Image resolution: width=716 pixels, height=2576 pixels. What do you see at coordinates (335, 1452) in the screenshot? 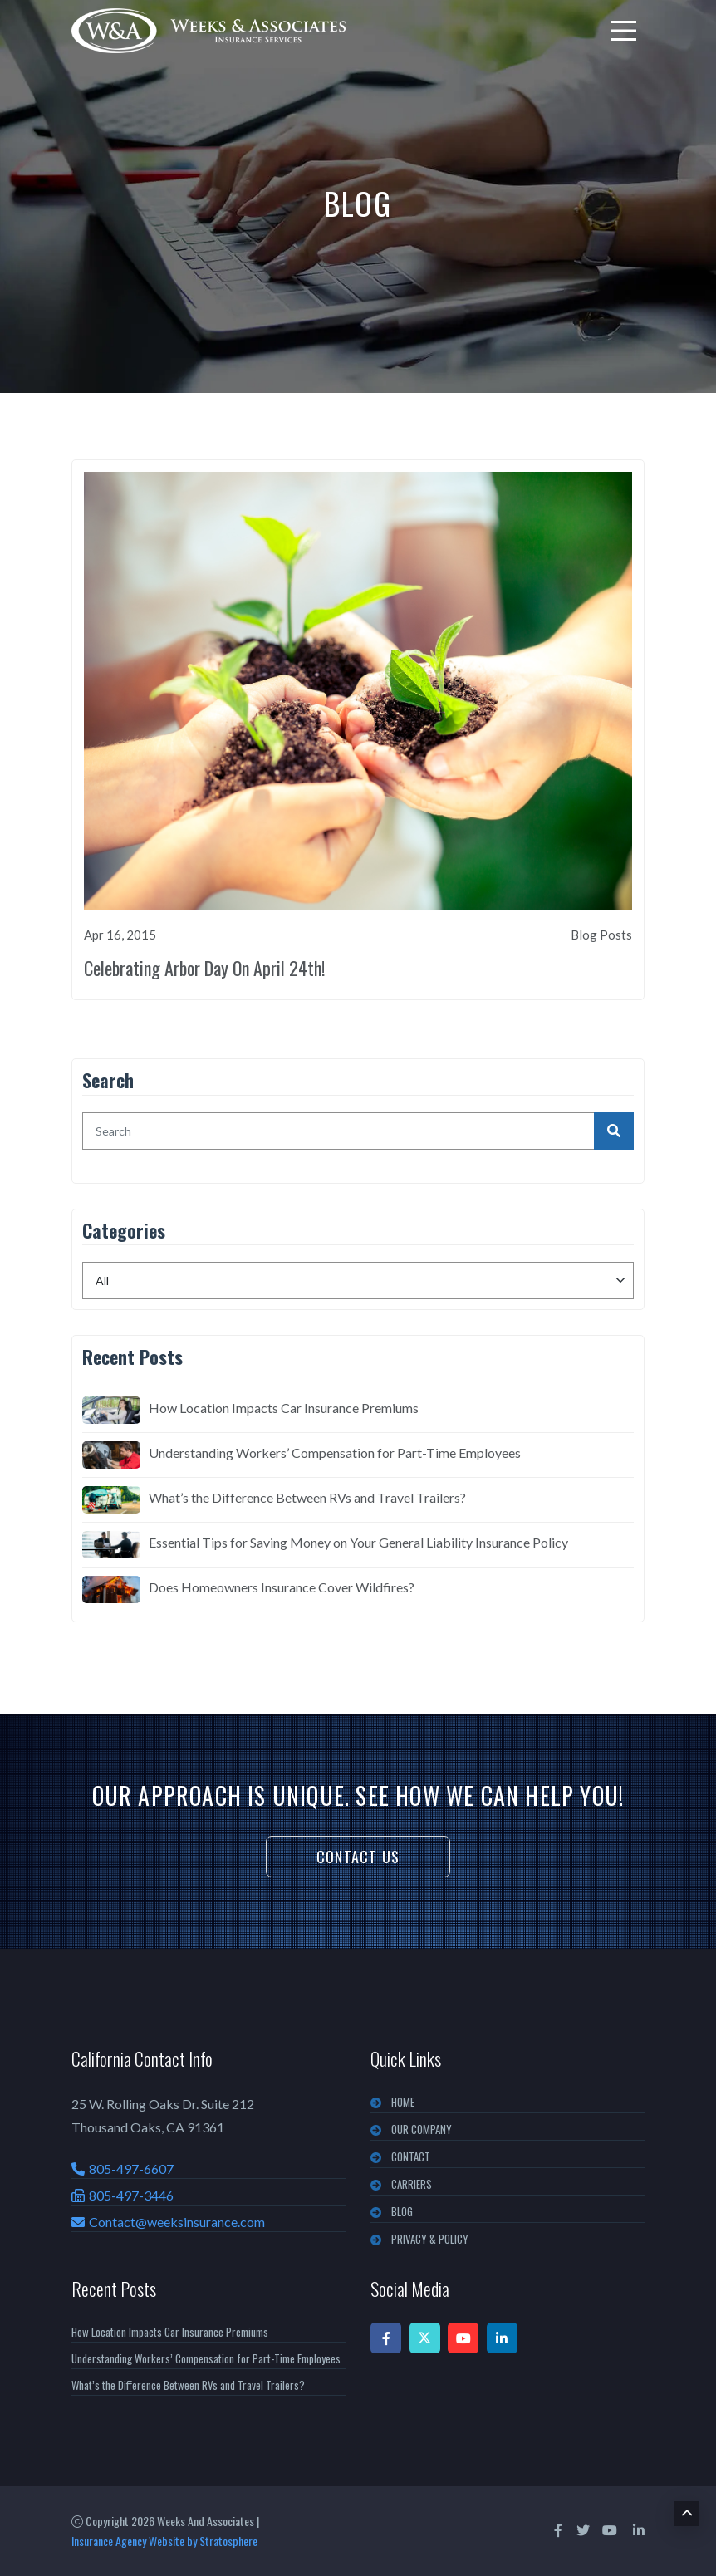
I see `Understanding Workers’ Compensation for Part-Time Employees` at bounding box center [335, 1452].